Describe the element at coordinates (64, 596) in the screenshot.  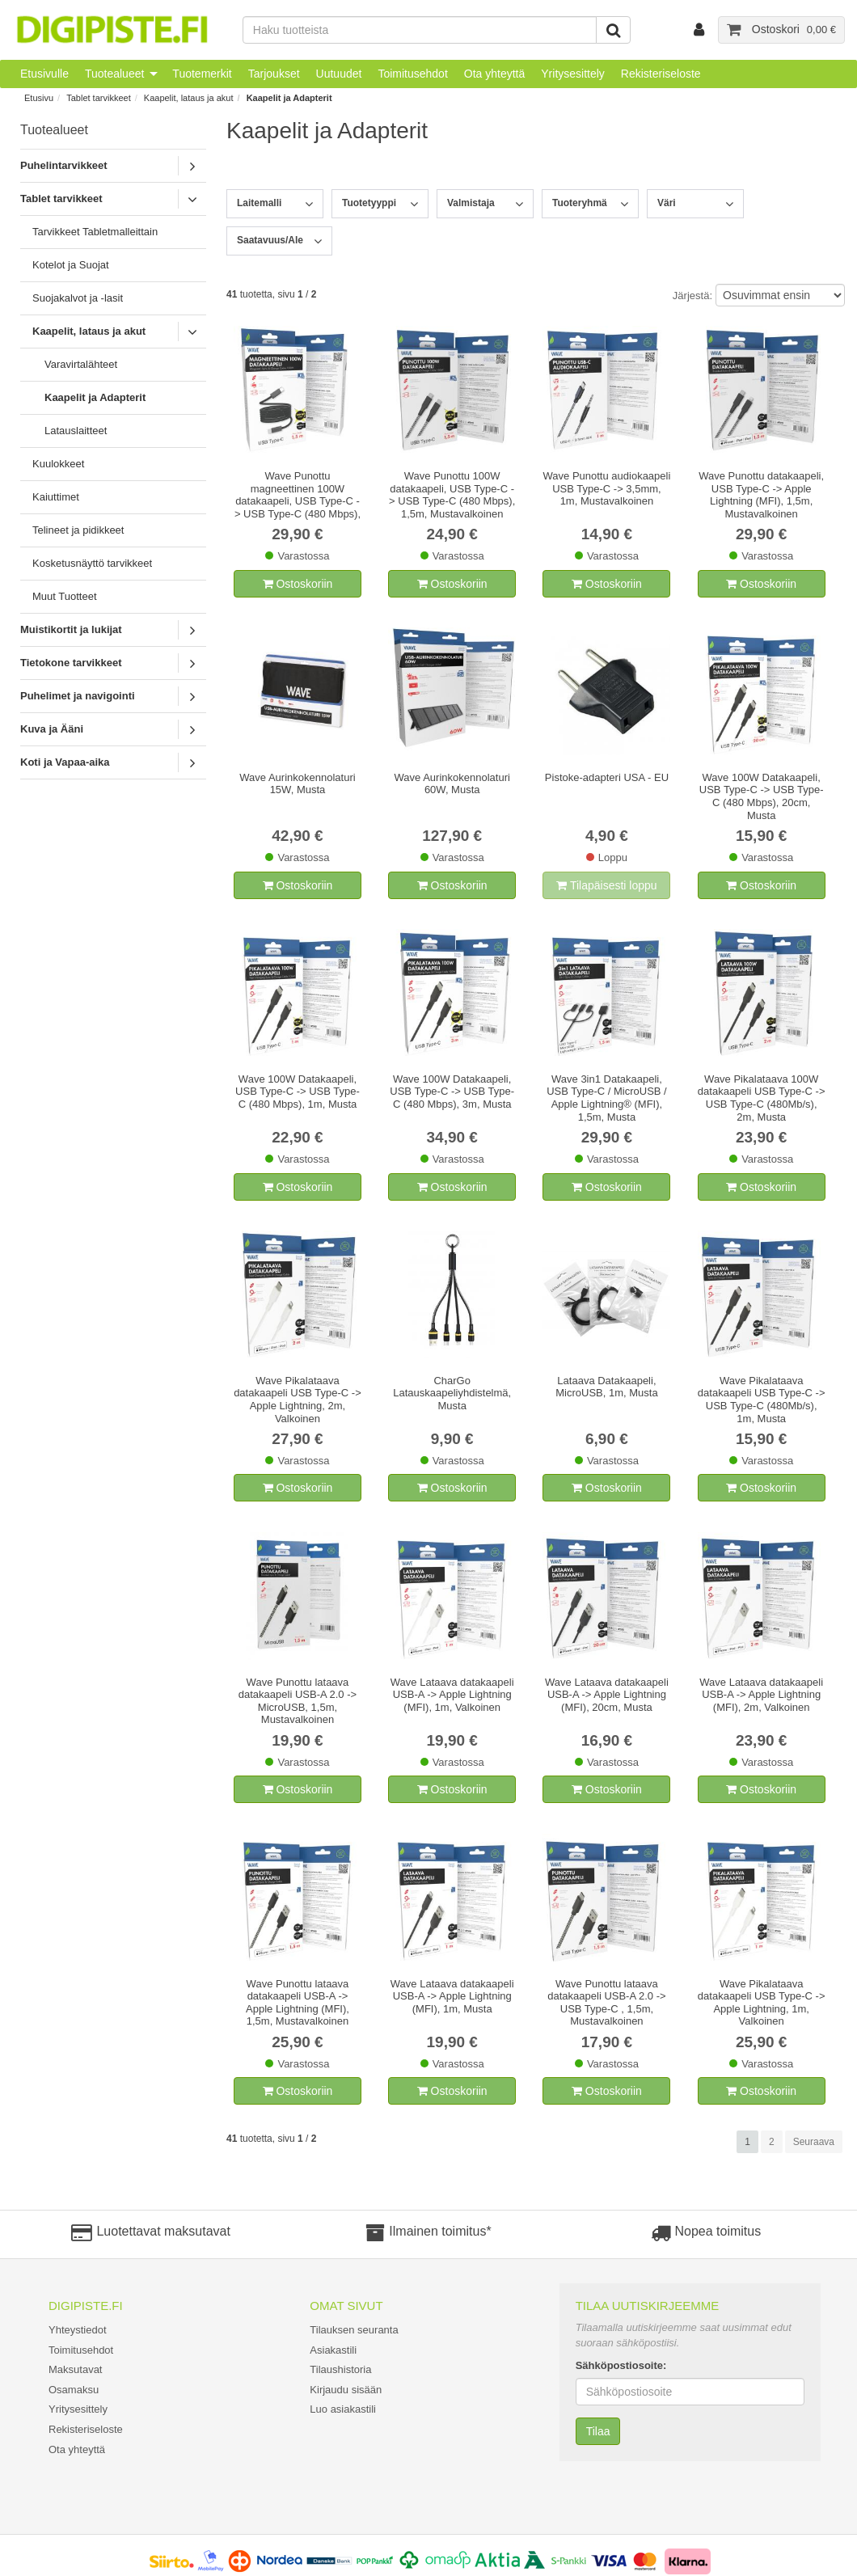
I see `Muut Tuotteet` at that location.